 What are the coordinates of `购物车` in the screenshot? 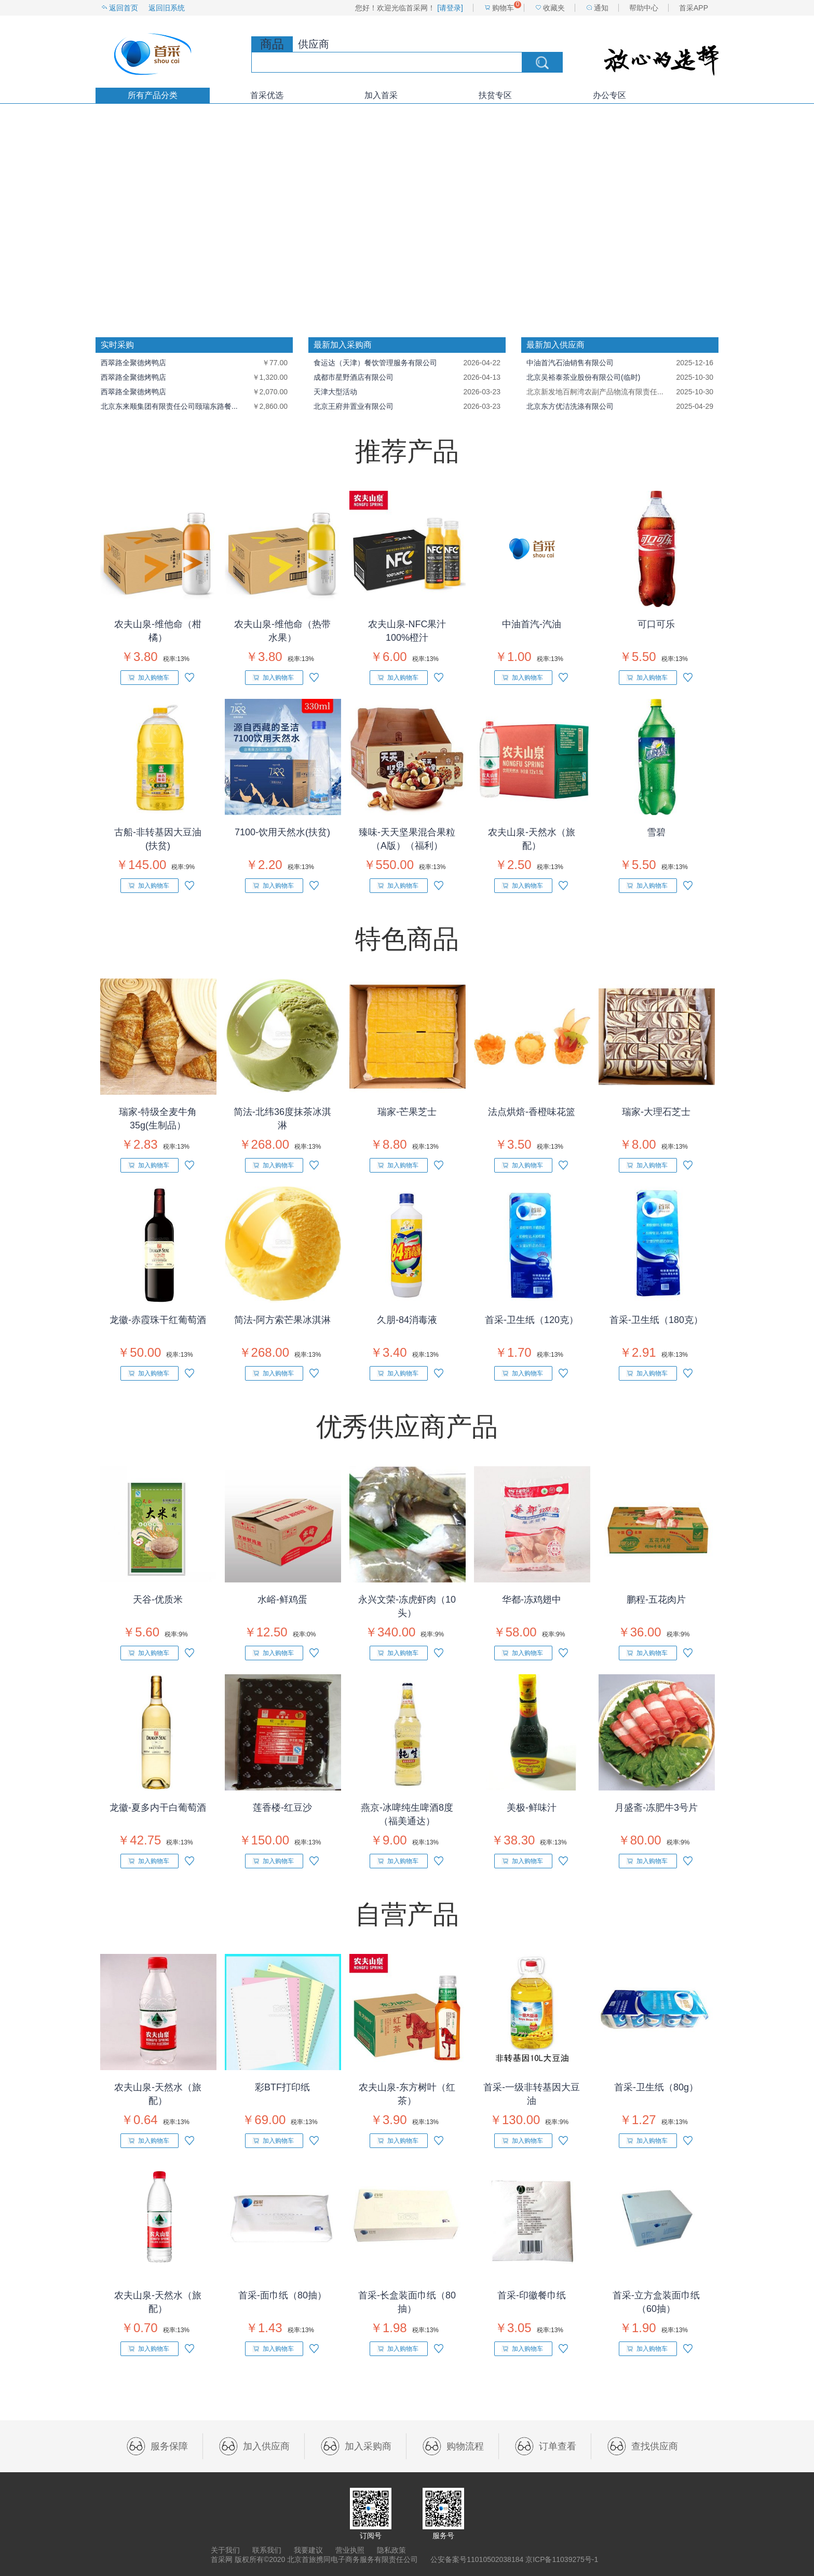 It's located at (503, 8).